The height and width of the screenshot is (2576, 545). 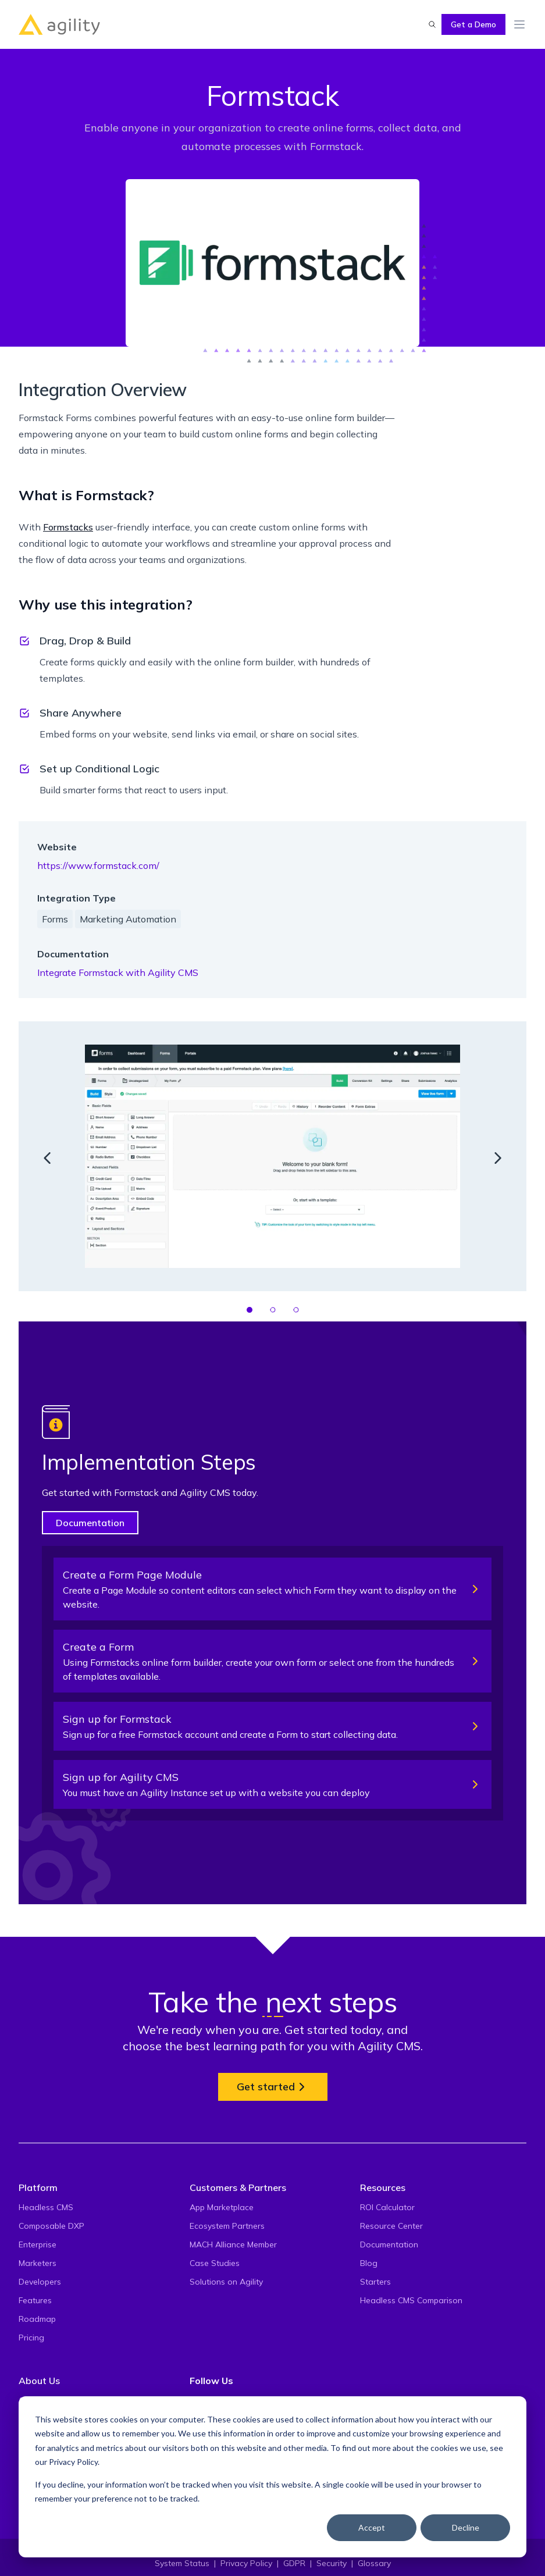 I want to click on [Find something...], so click(x=432, y=24).